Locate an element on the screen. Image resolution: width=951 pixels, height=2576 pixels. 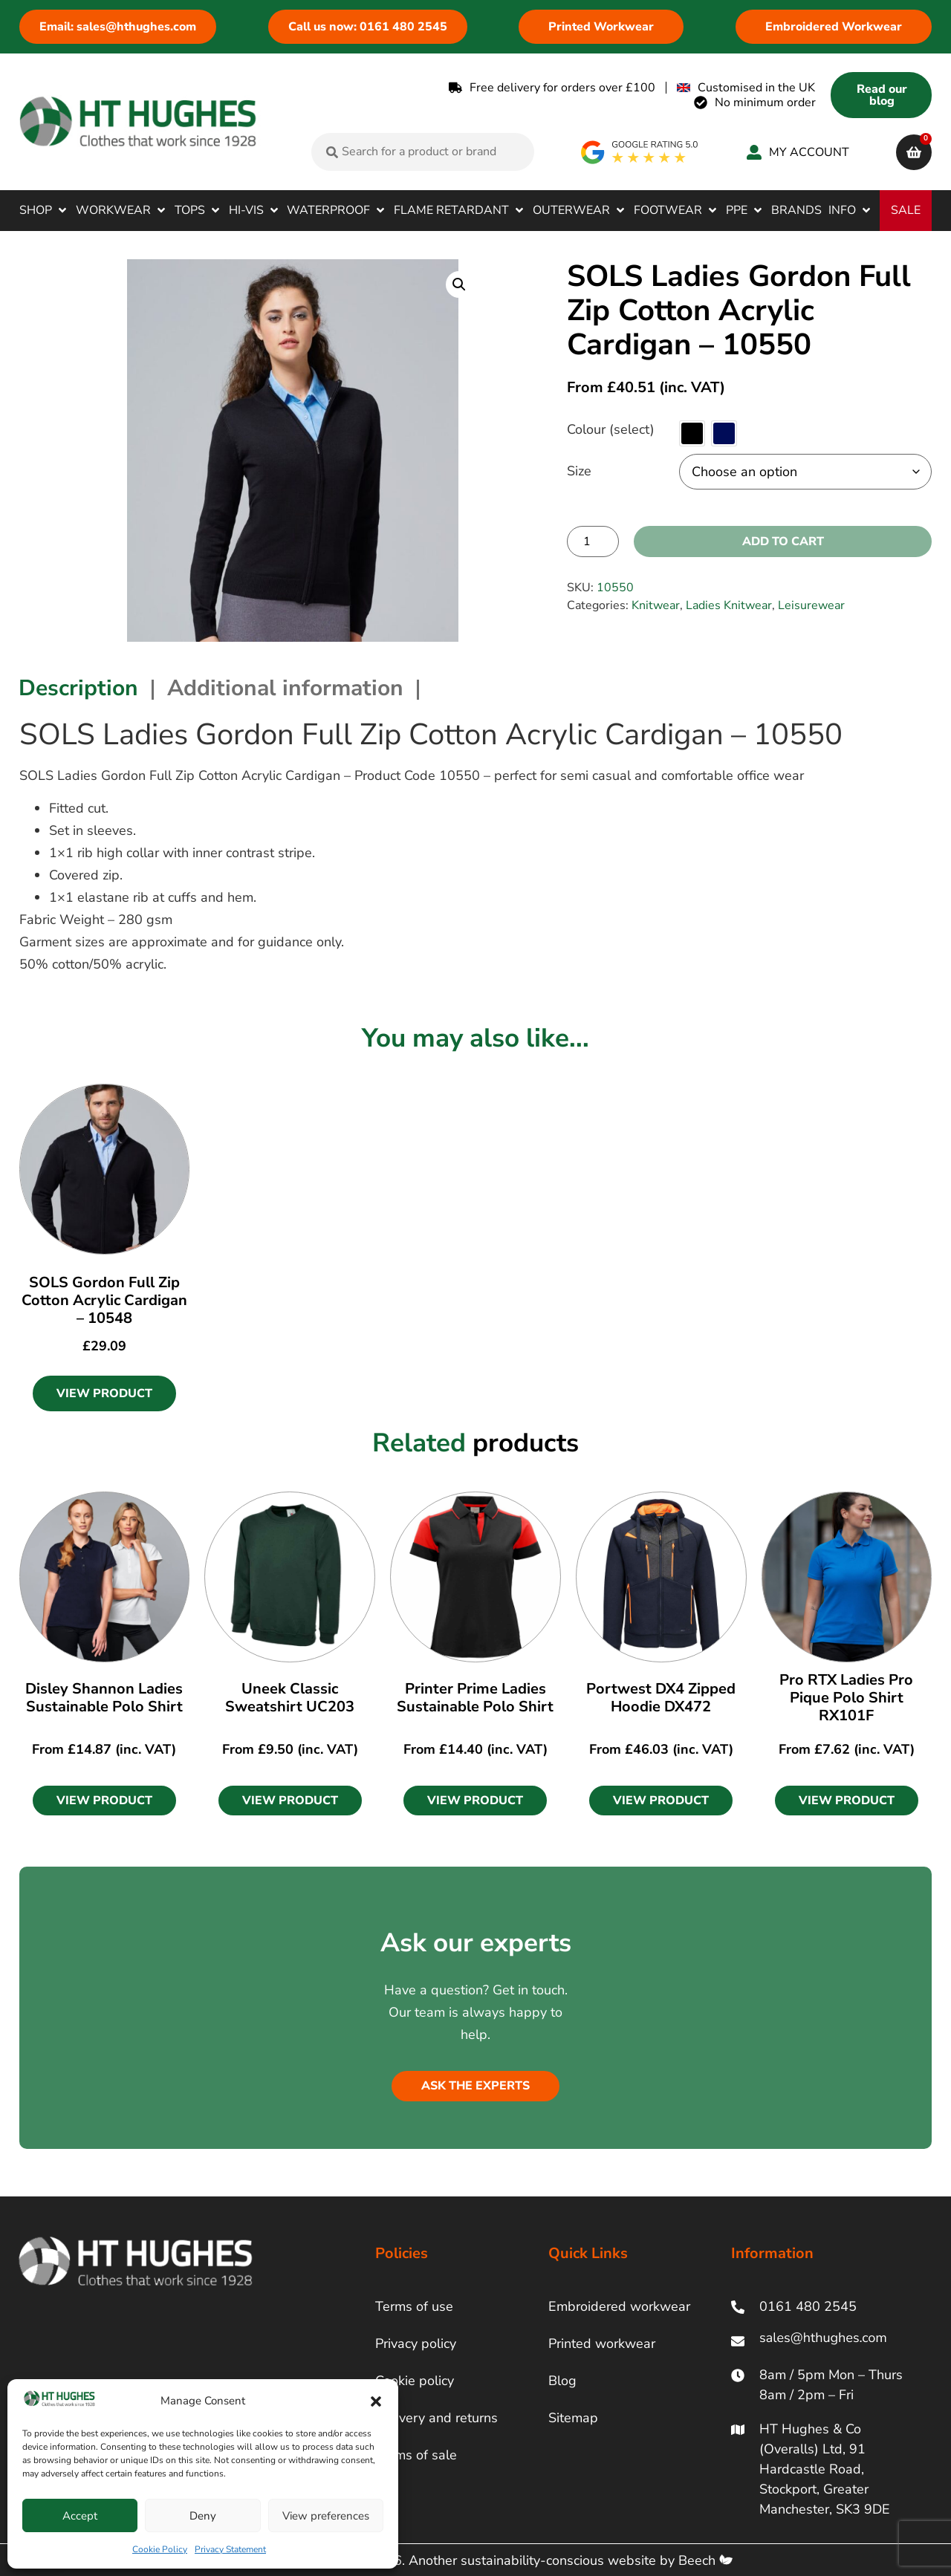
Privacy policy is located at coordinates (415, 2343).